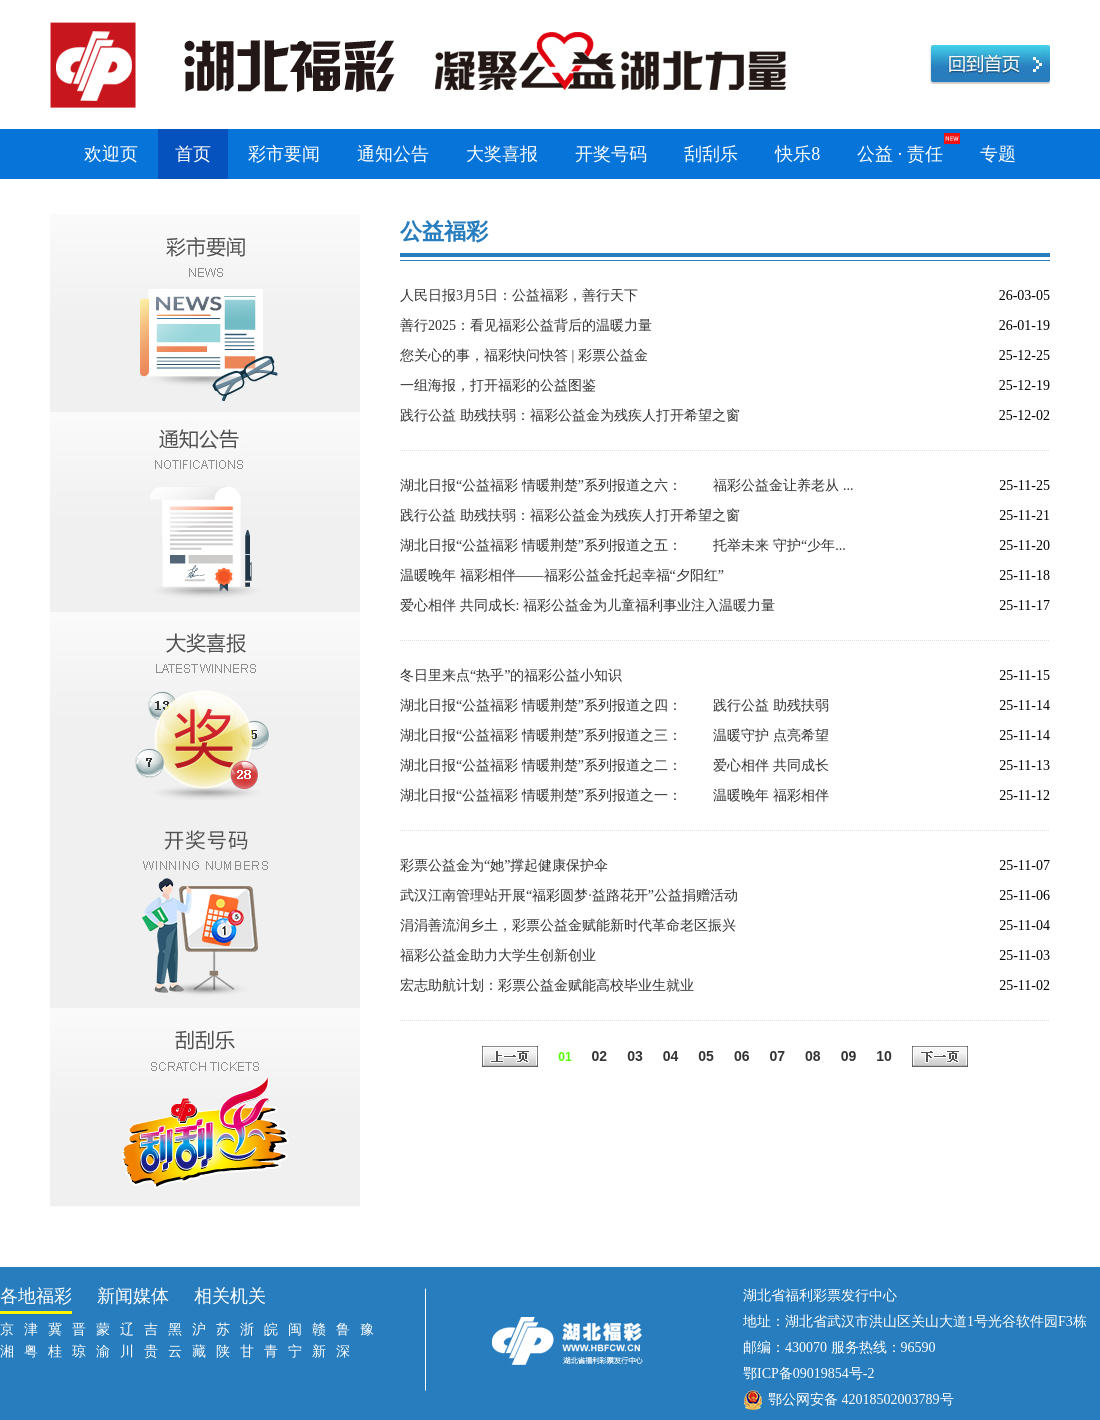  Describe the element at coordinates (569, 895) in the screenshot. I see `武汉江南管理站开展“福彩圆梦·益路花开”公益捐赠活动` at that location.